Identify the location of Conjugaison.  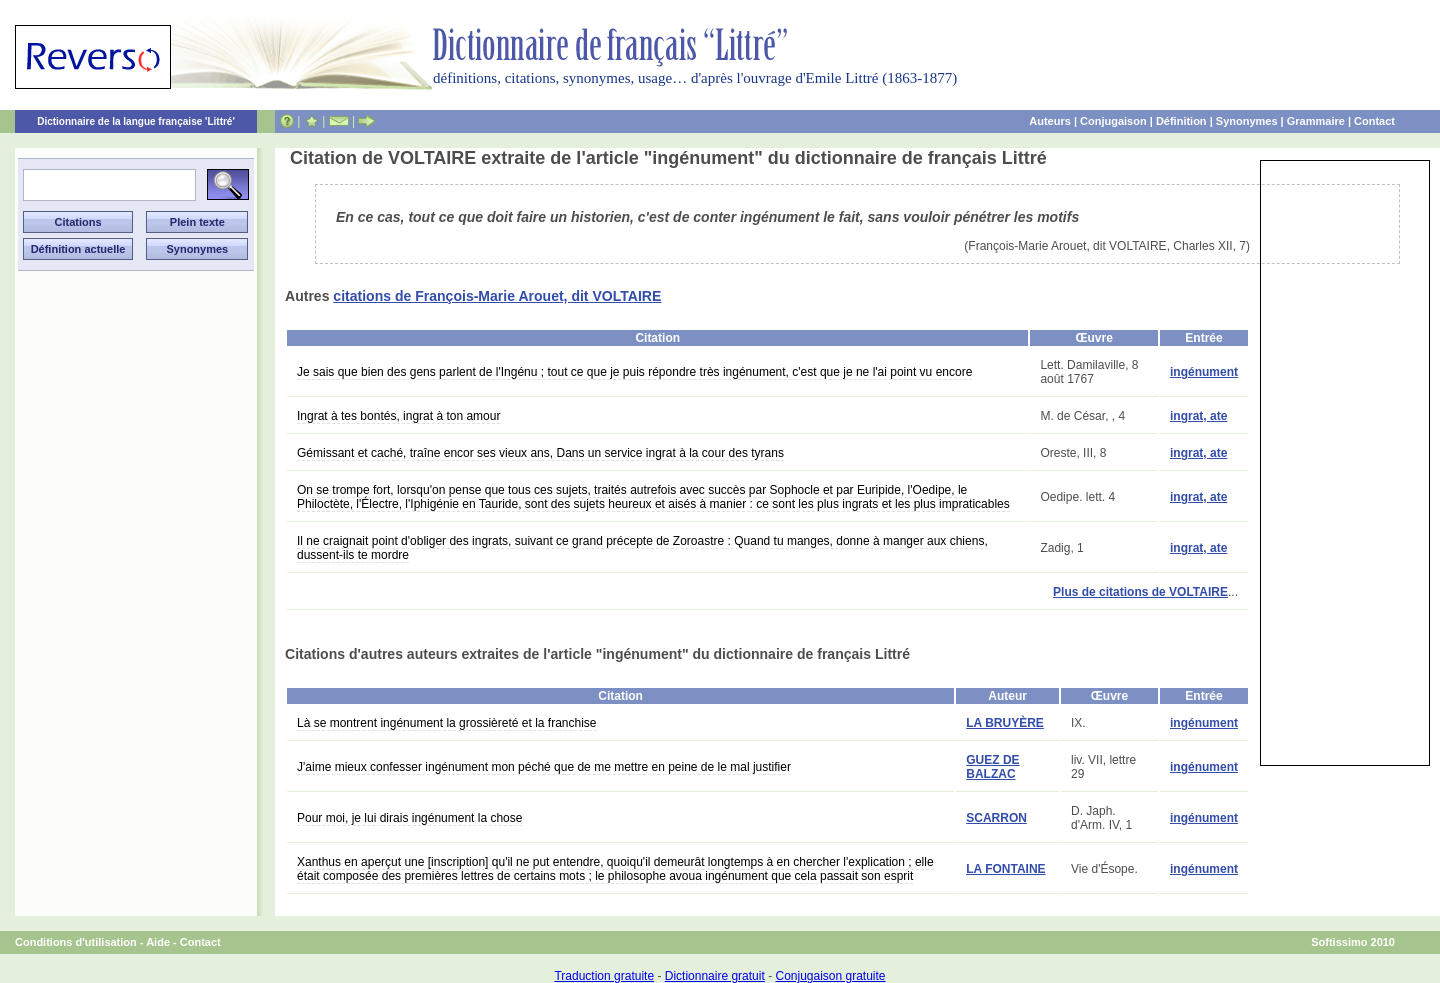
(1113, 121).